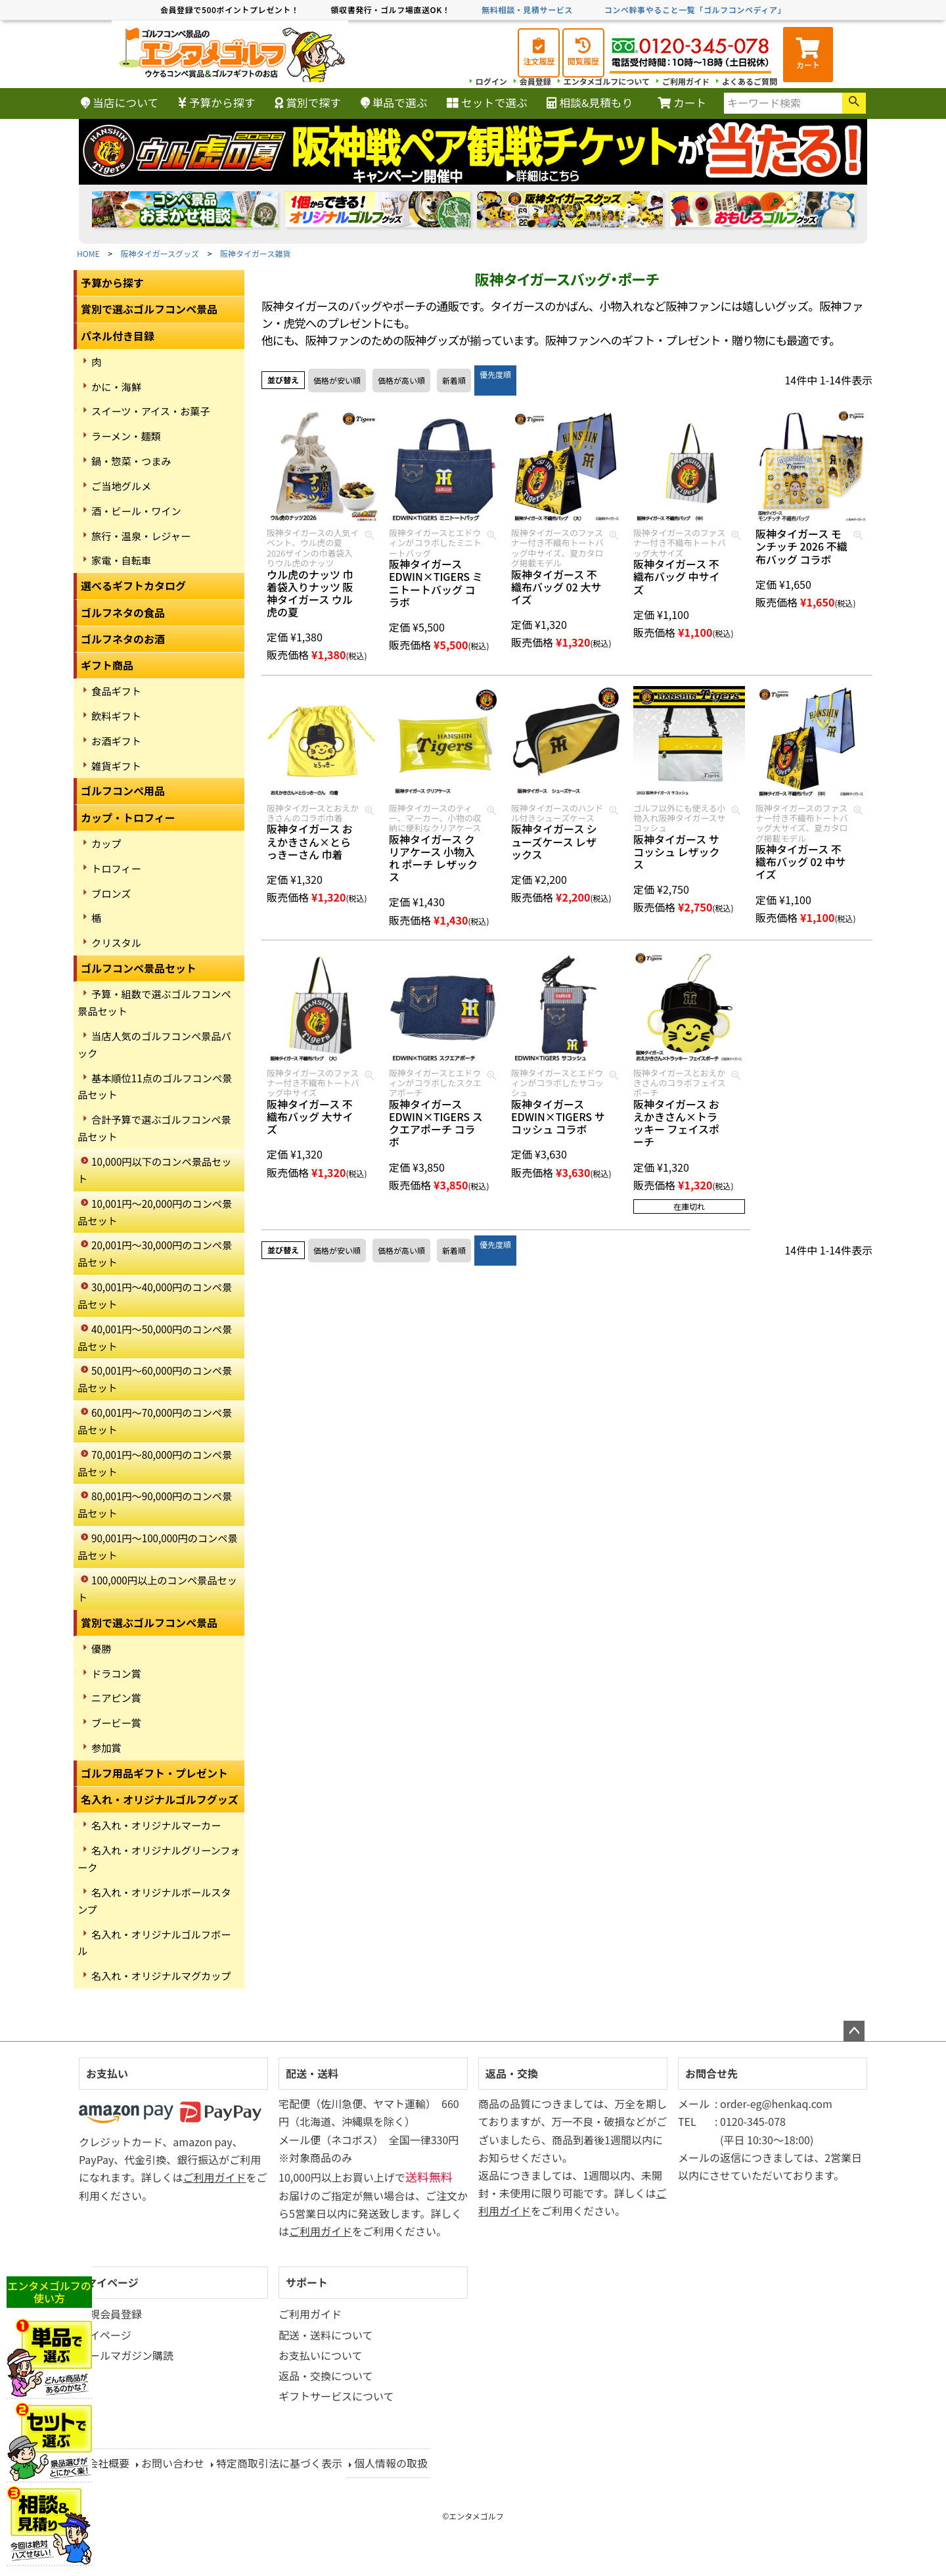 Image resolution: width=946 pixels, height=2576 pixels. I want to click on HOME, so click(88, 253).